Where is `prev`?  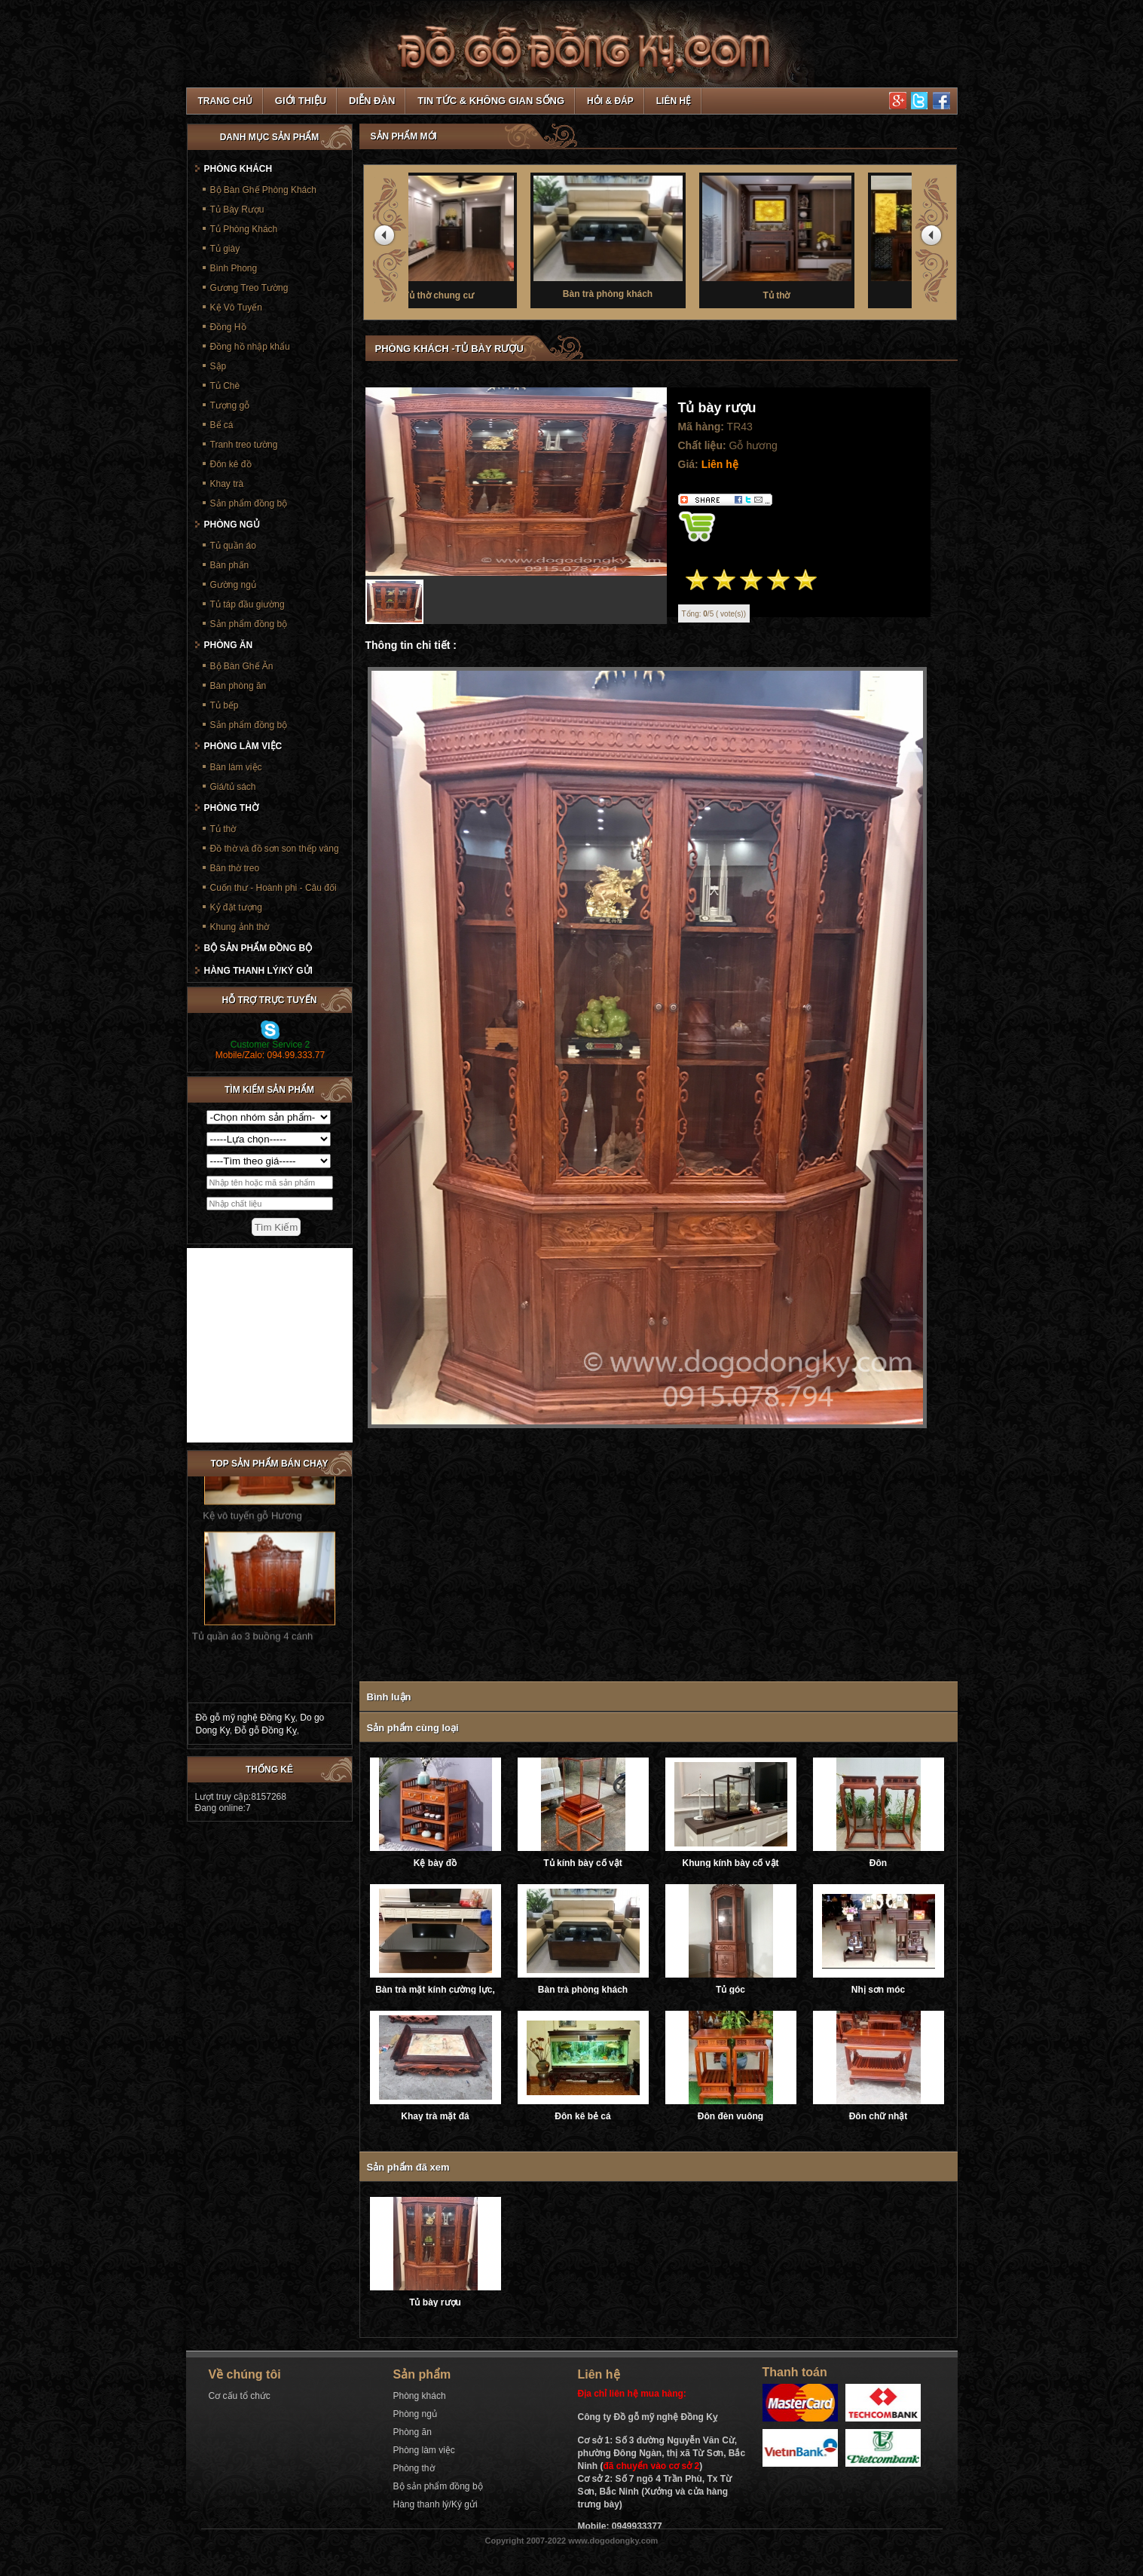 prev is located at coordinates (386, 238).